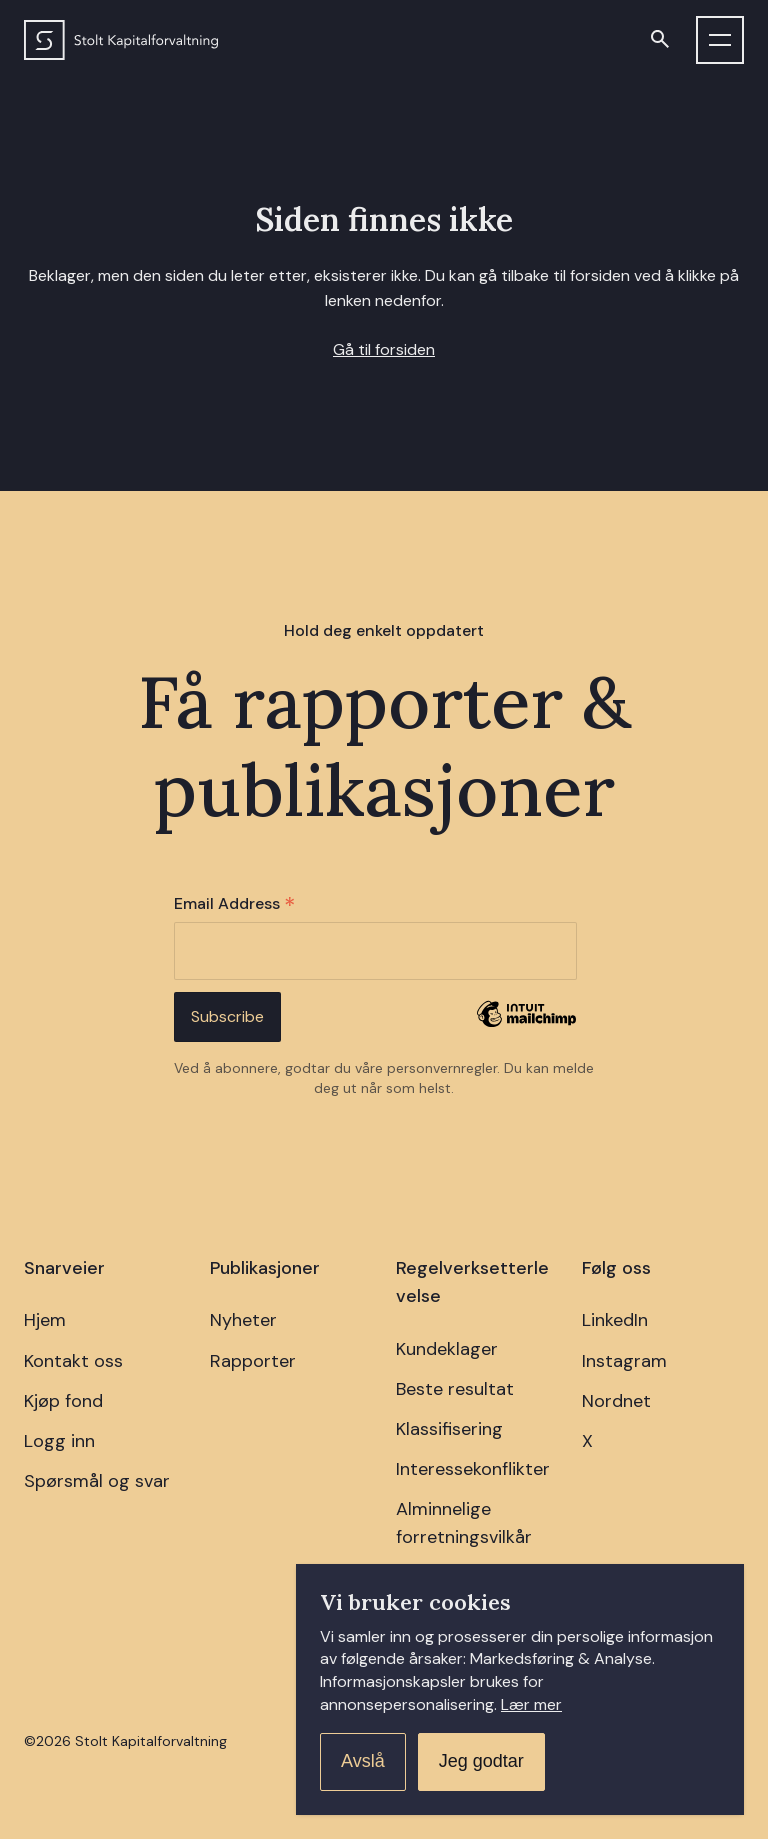  I want to click on Hjem, so click(45, 1320).